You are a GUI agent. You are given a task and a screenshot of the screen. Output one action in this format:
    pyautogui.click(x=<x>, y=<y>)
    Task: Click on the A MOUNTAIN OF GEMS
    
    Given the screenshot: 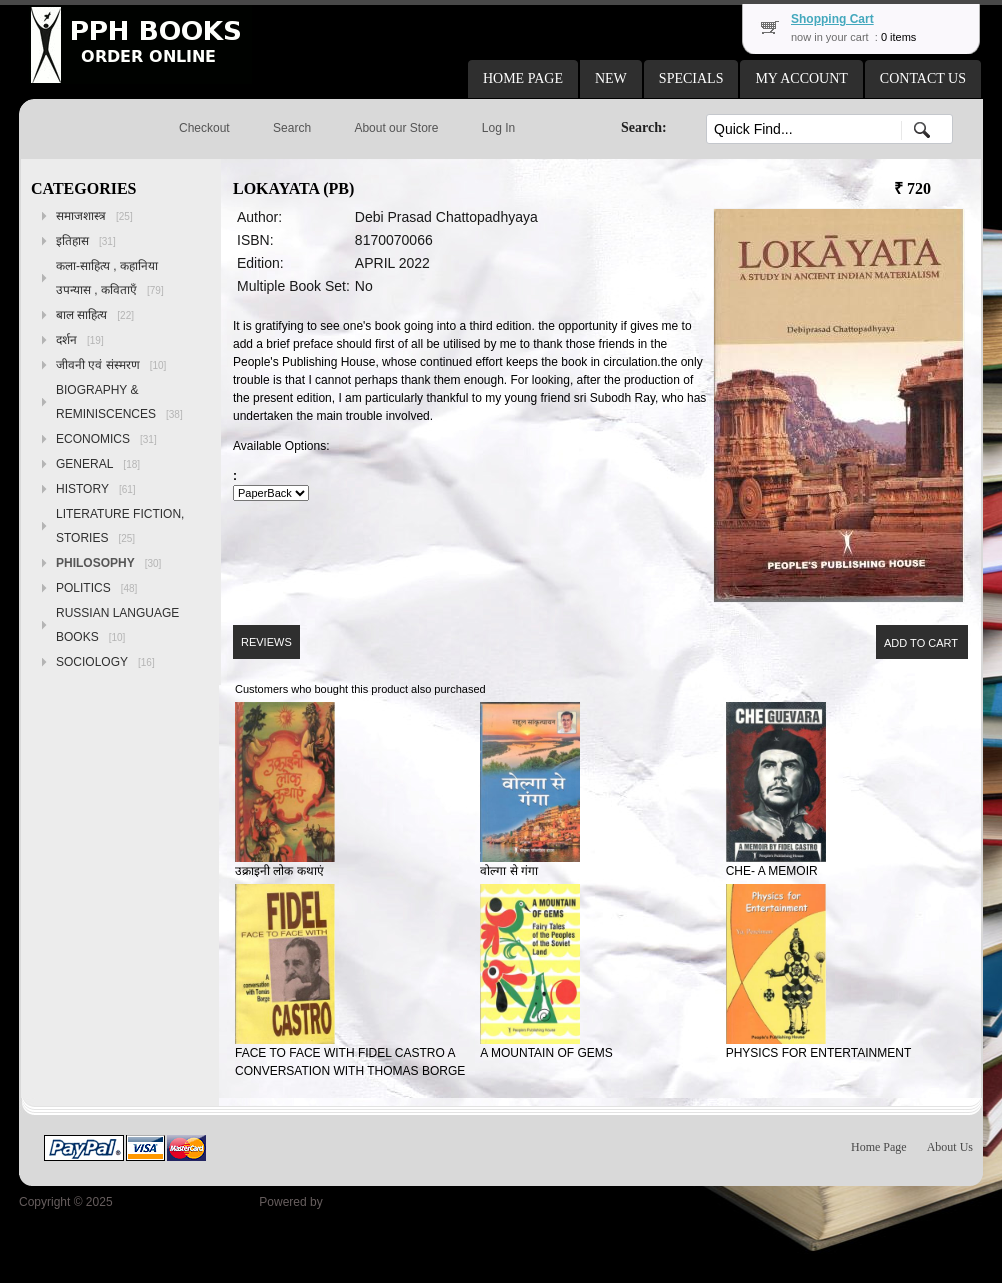 What is the action you would take?
    pyautogui.click(x=546, y=1053)
    